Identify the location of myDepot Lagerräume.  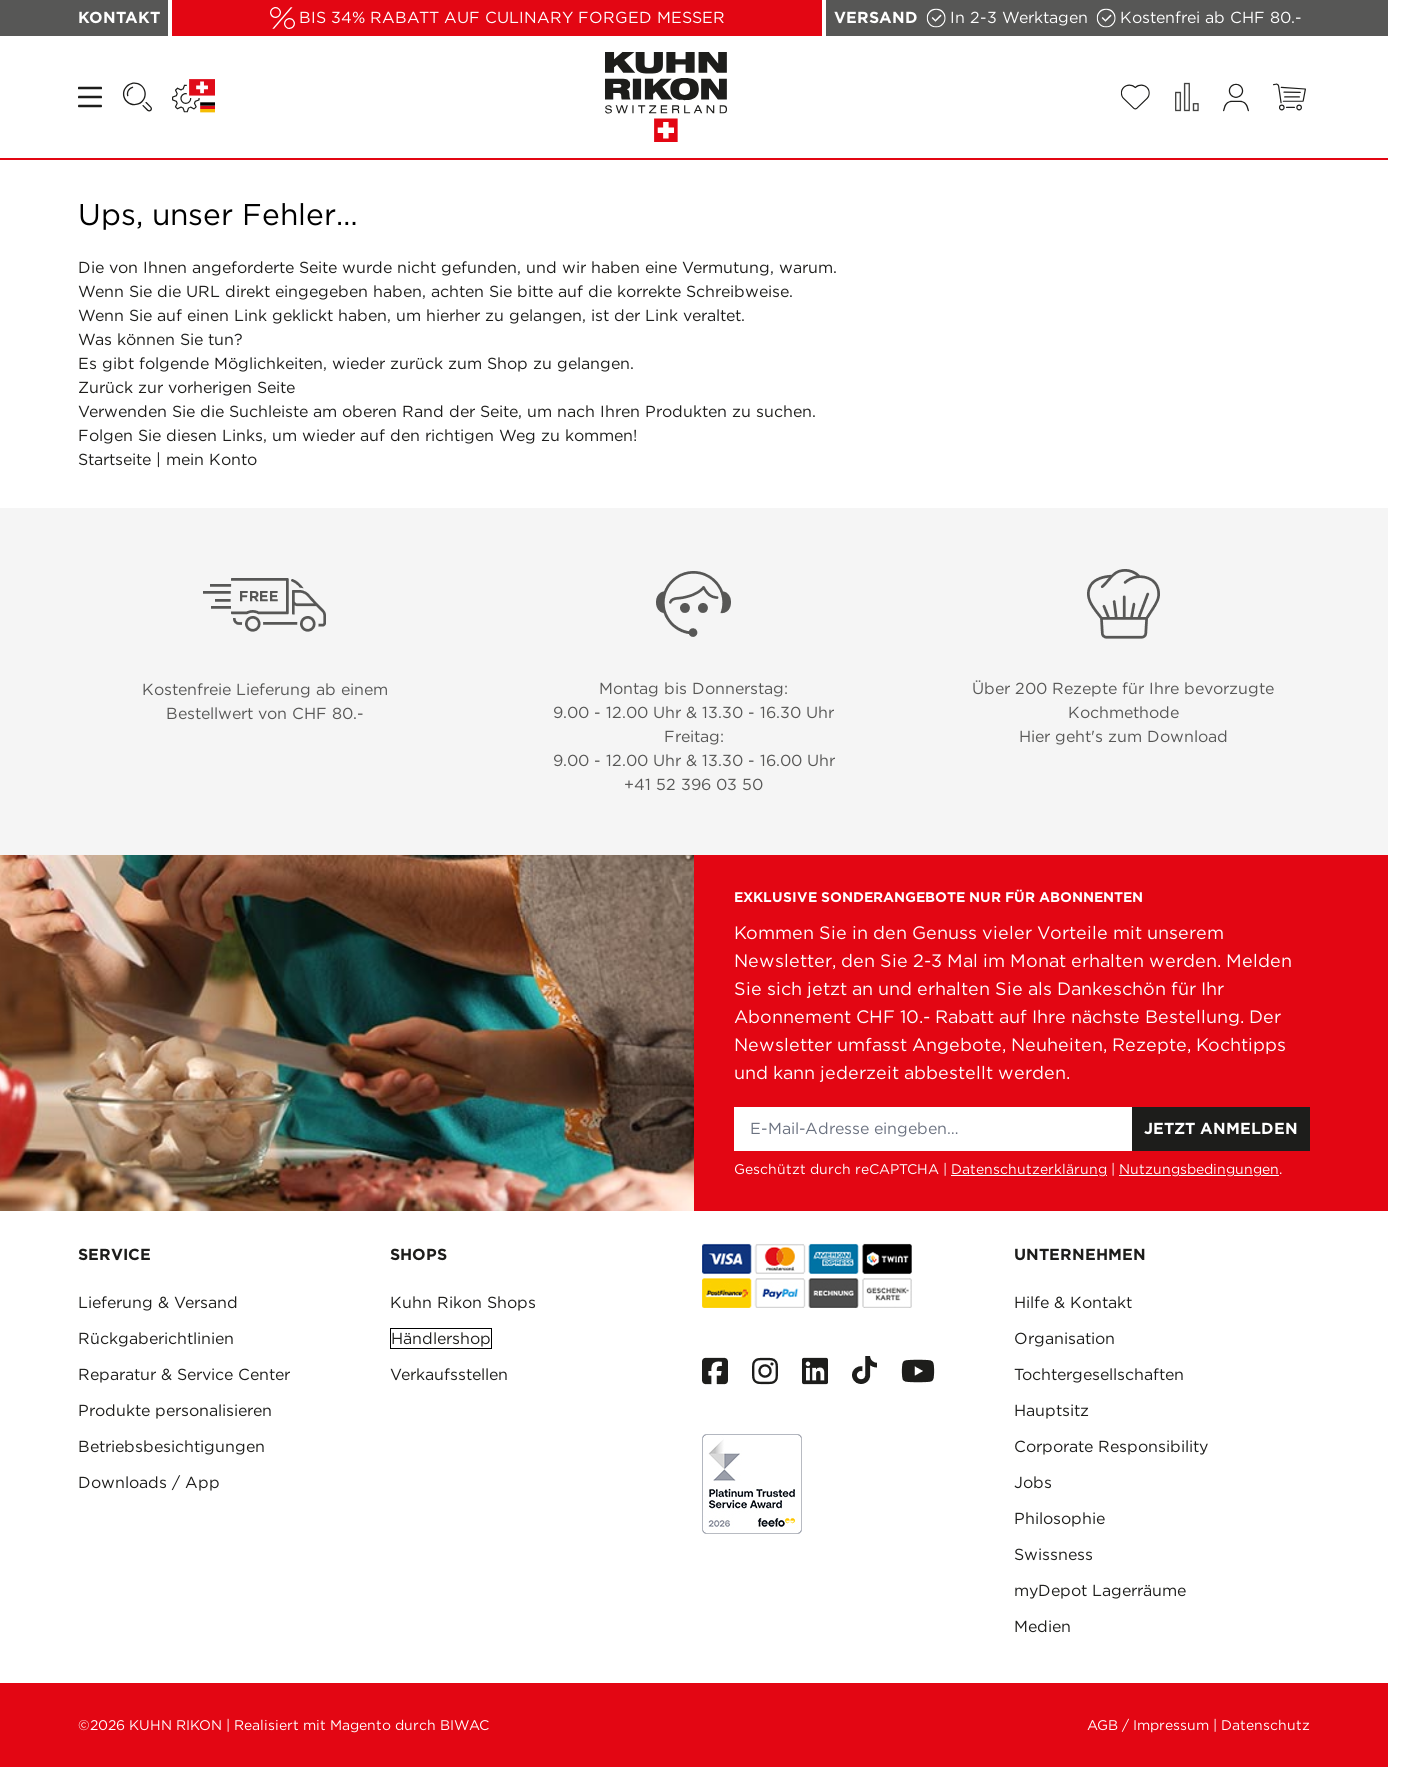
(1100, 1590).